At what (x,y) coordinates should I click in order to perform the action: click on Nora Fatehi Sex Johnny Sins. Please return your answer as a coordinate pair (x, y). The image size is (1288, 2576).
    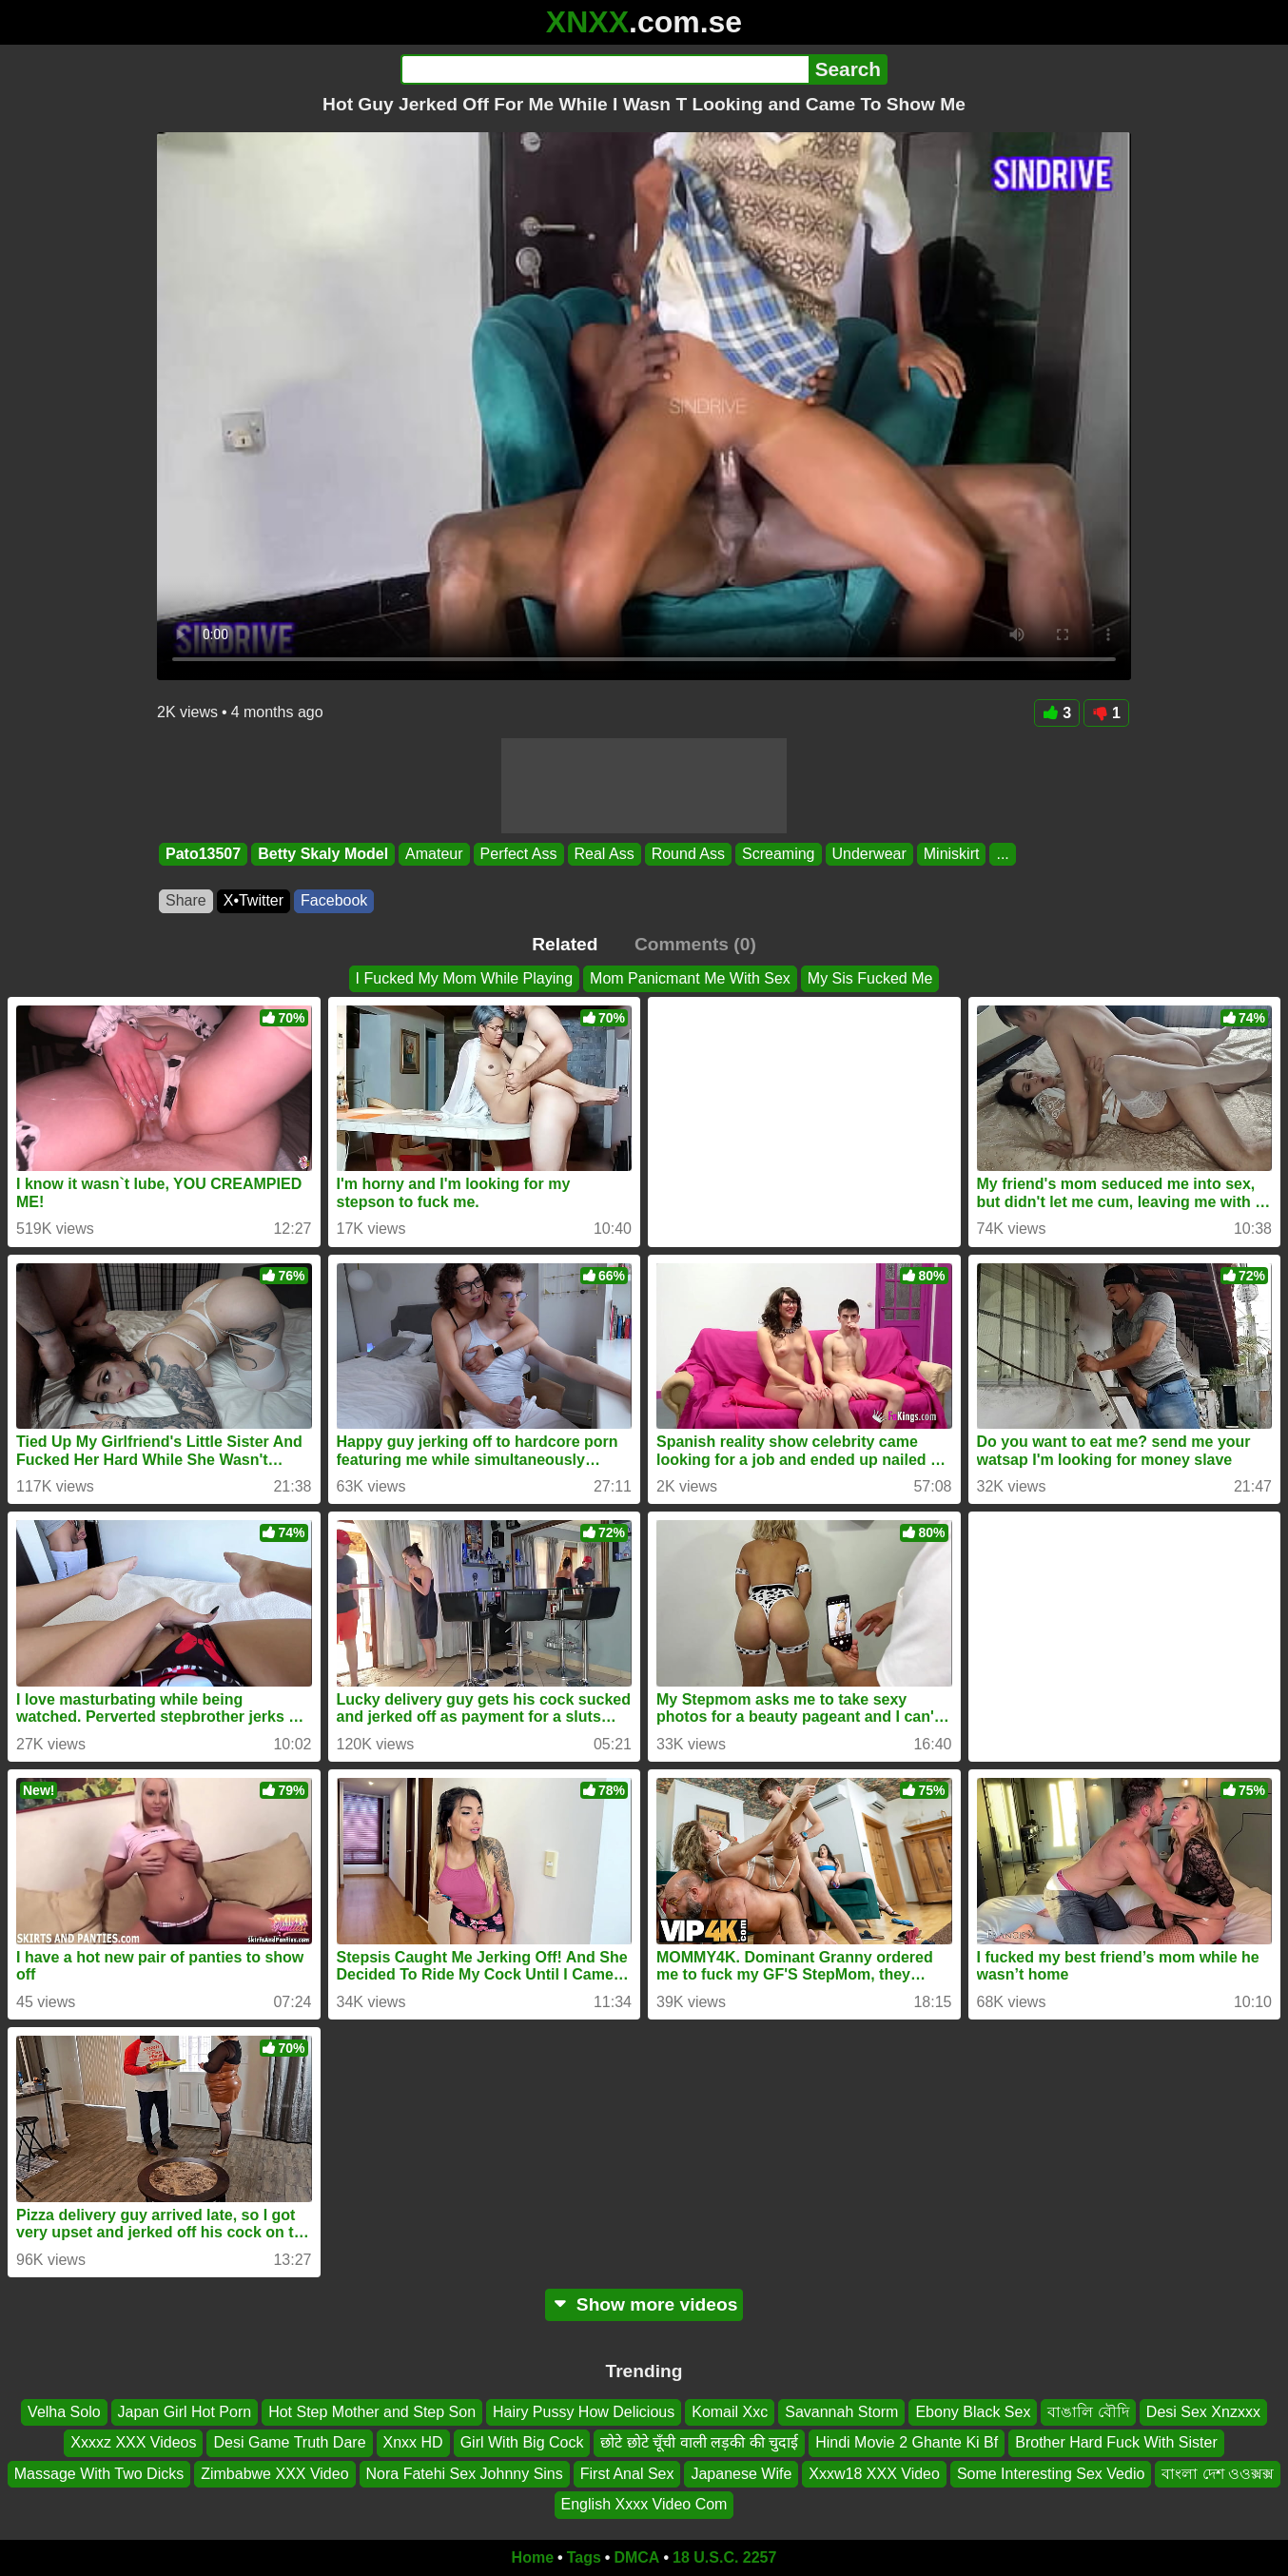
    Looking at the image, I should click on (464, 2474).